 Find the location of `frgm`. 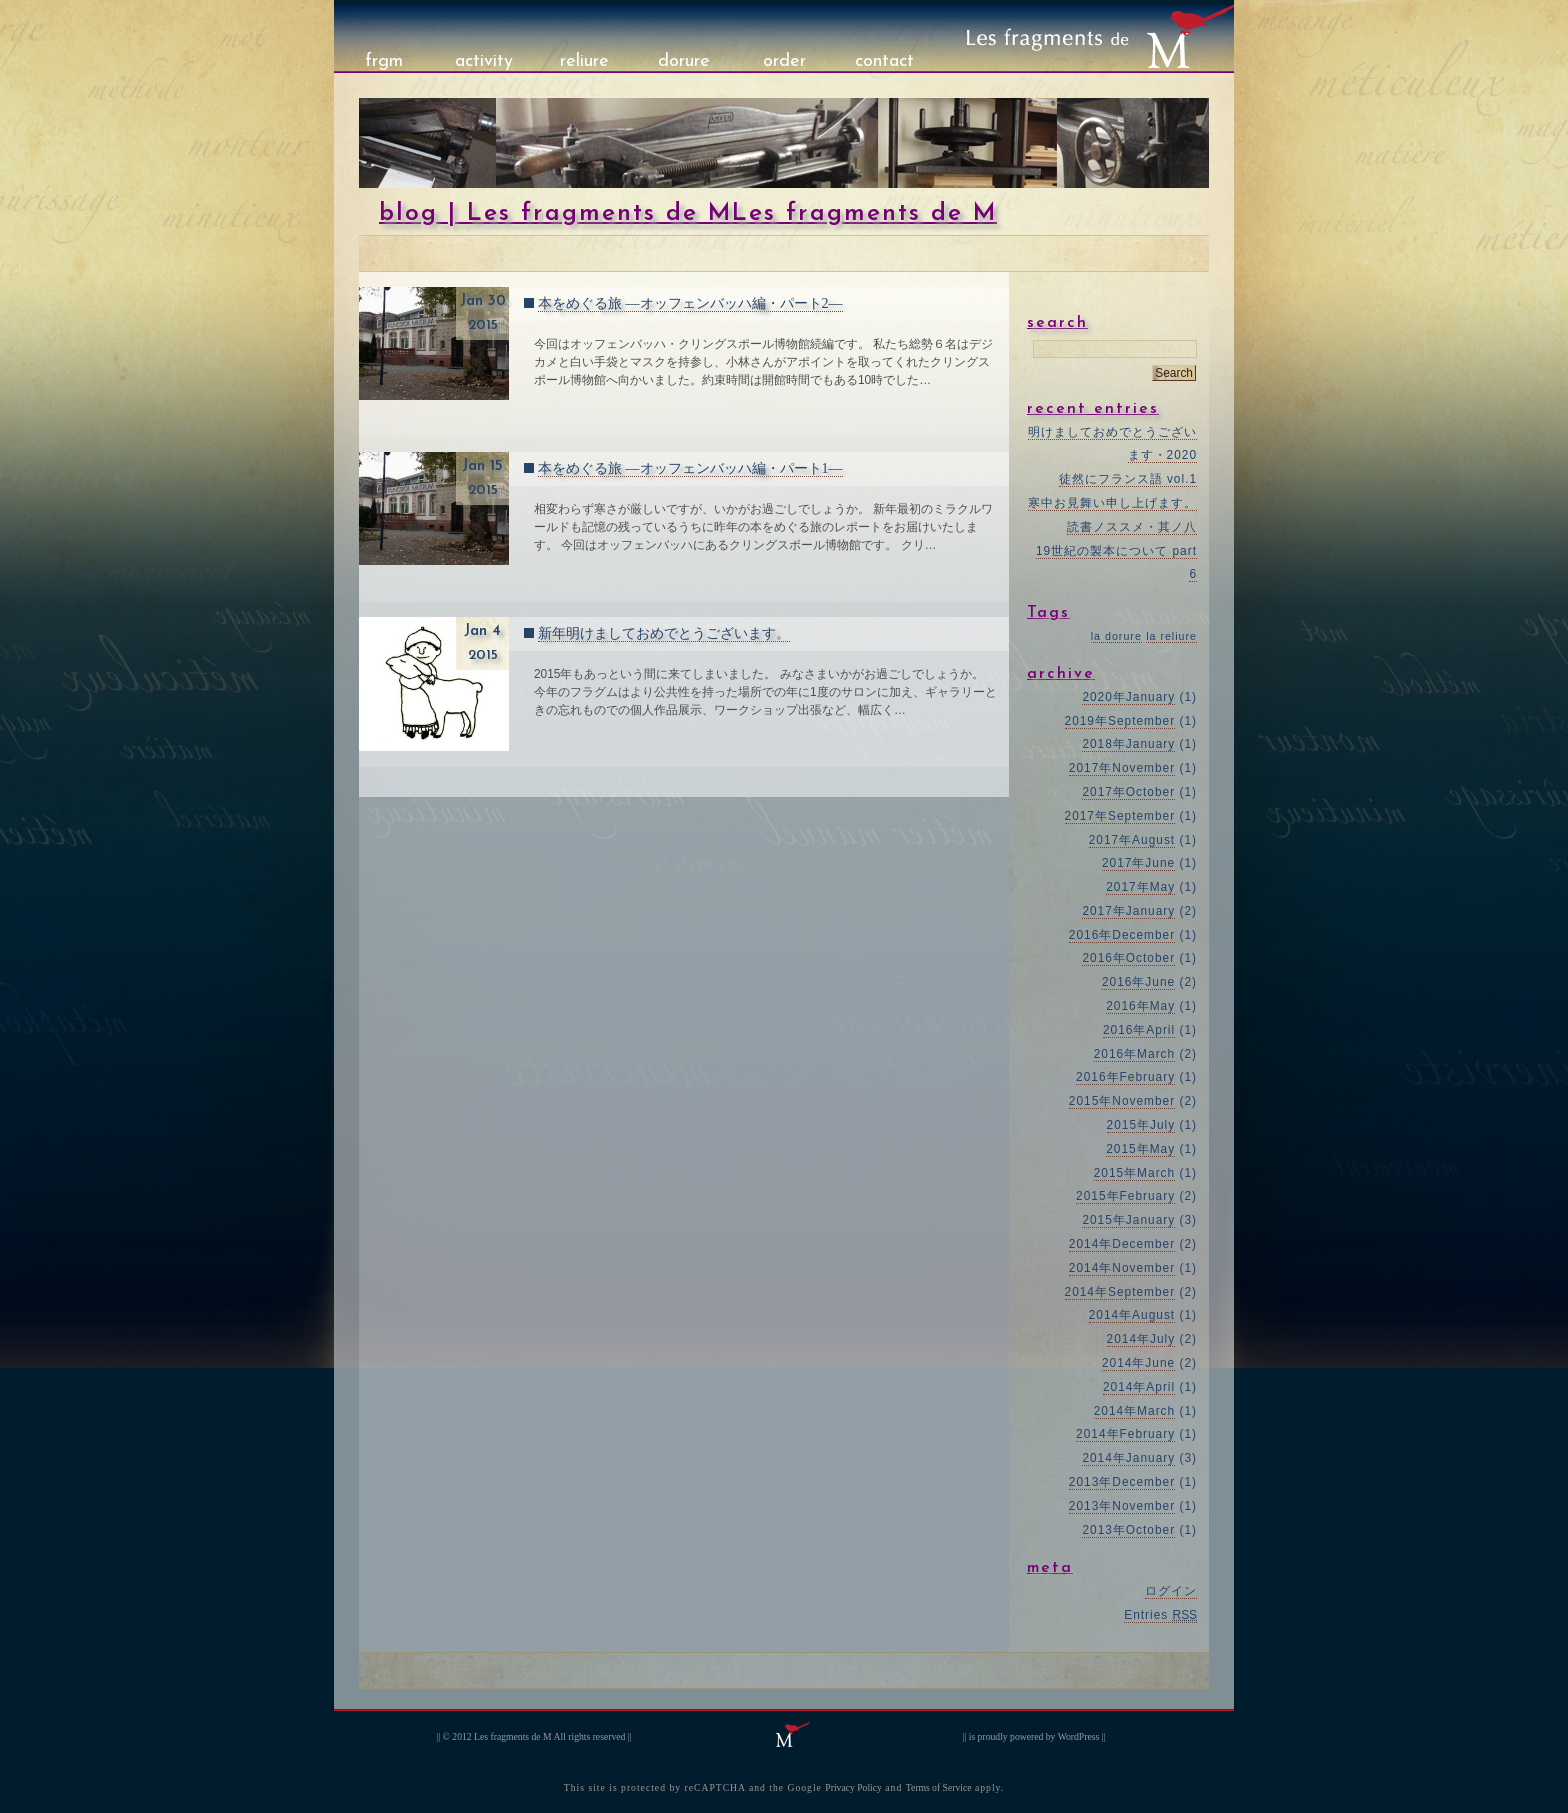

frgm is located at coordinates (384, 61).